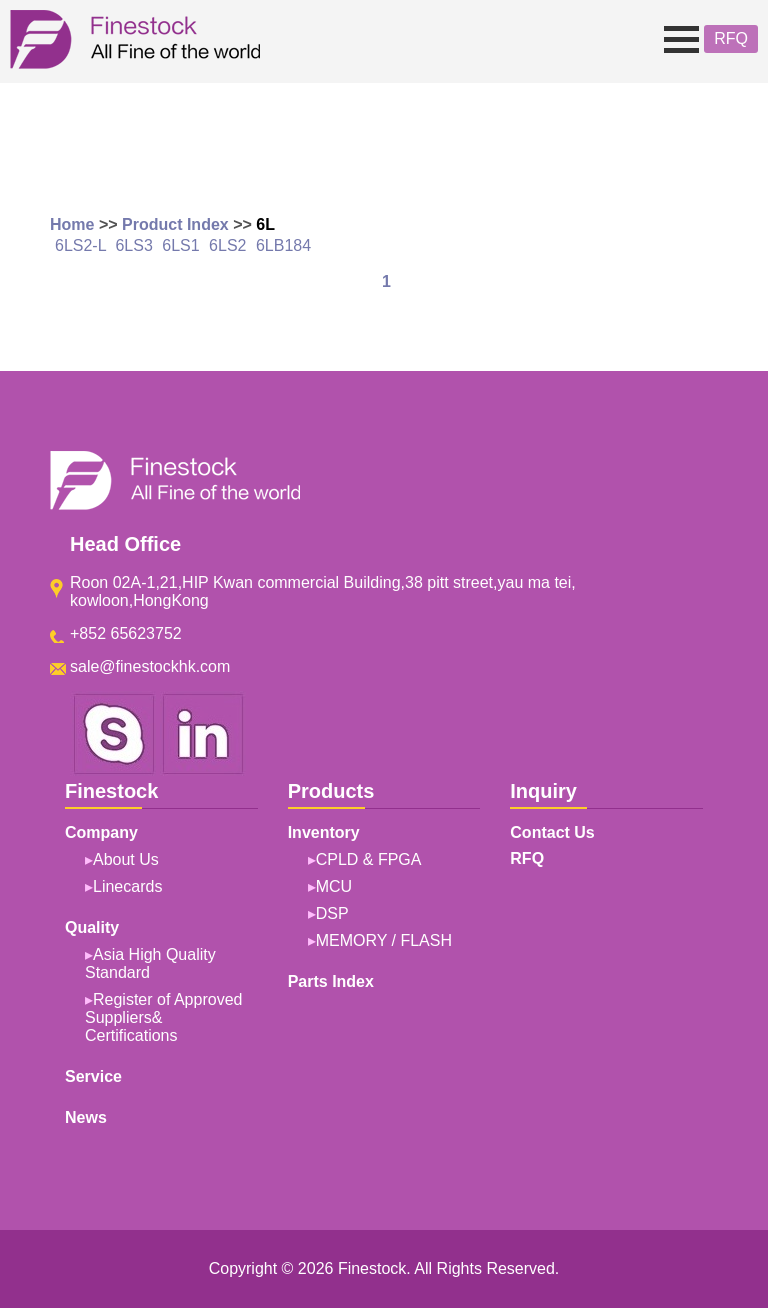  What do you see at coordinates (332, 913) in the screenshot?
I see `DSP` at bounding box center [332, 913].